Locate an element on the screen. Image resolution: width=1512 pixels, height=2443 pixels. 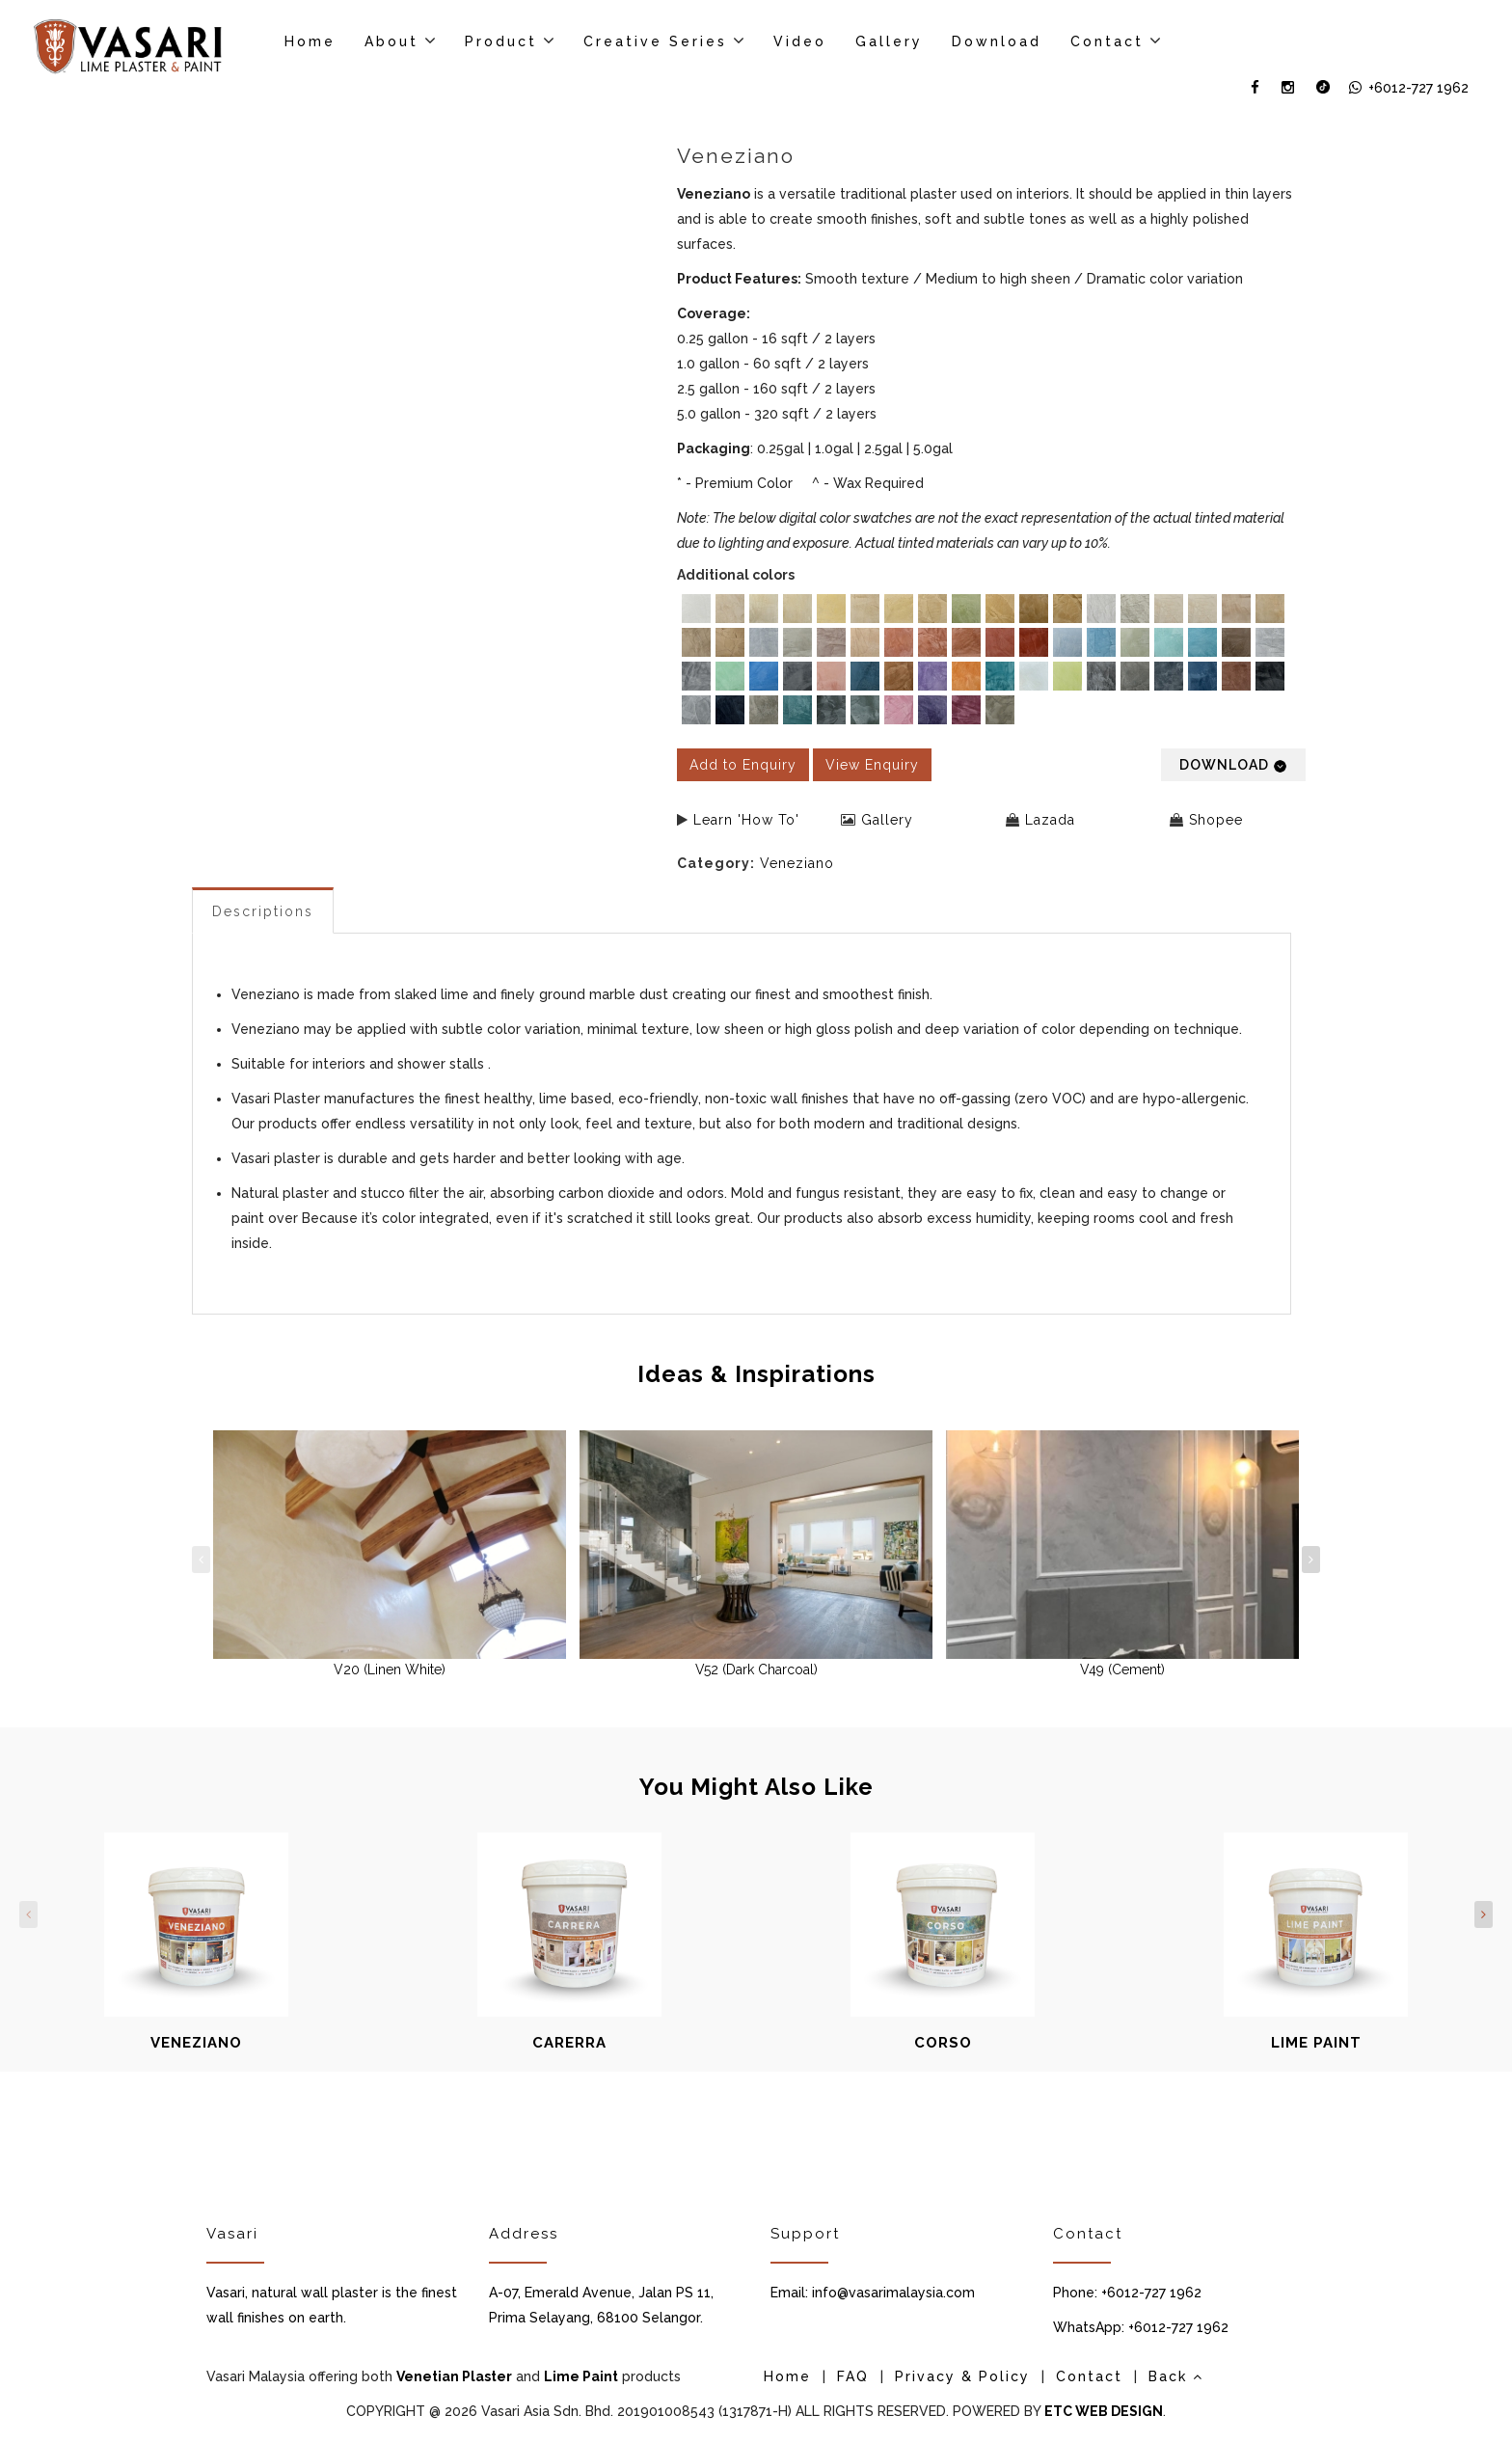
Veneziano is located at coordinates (797, 863).